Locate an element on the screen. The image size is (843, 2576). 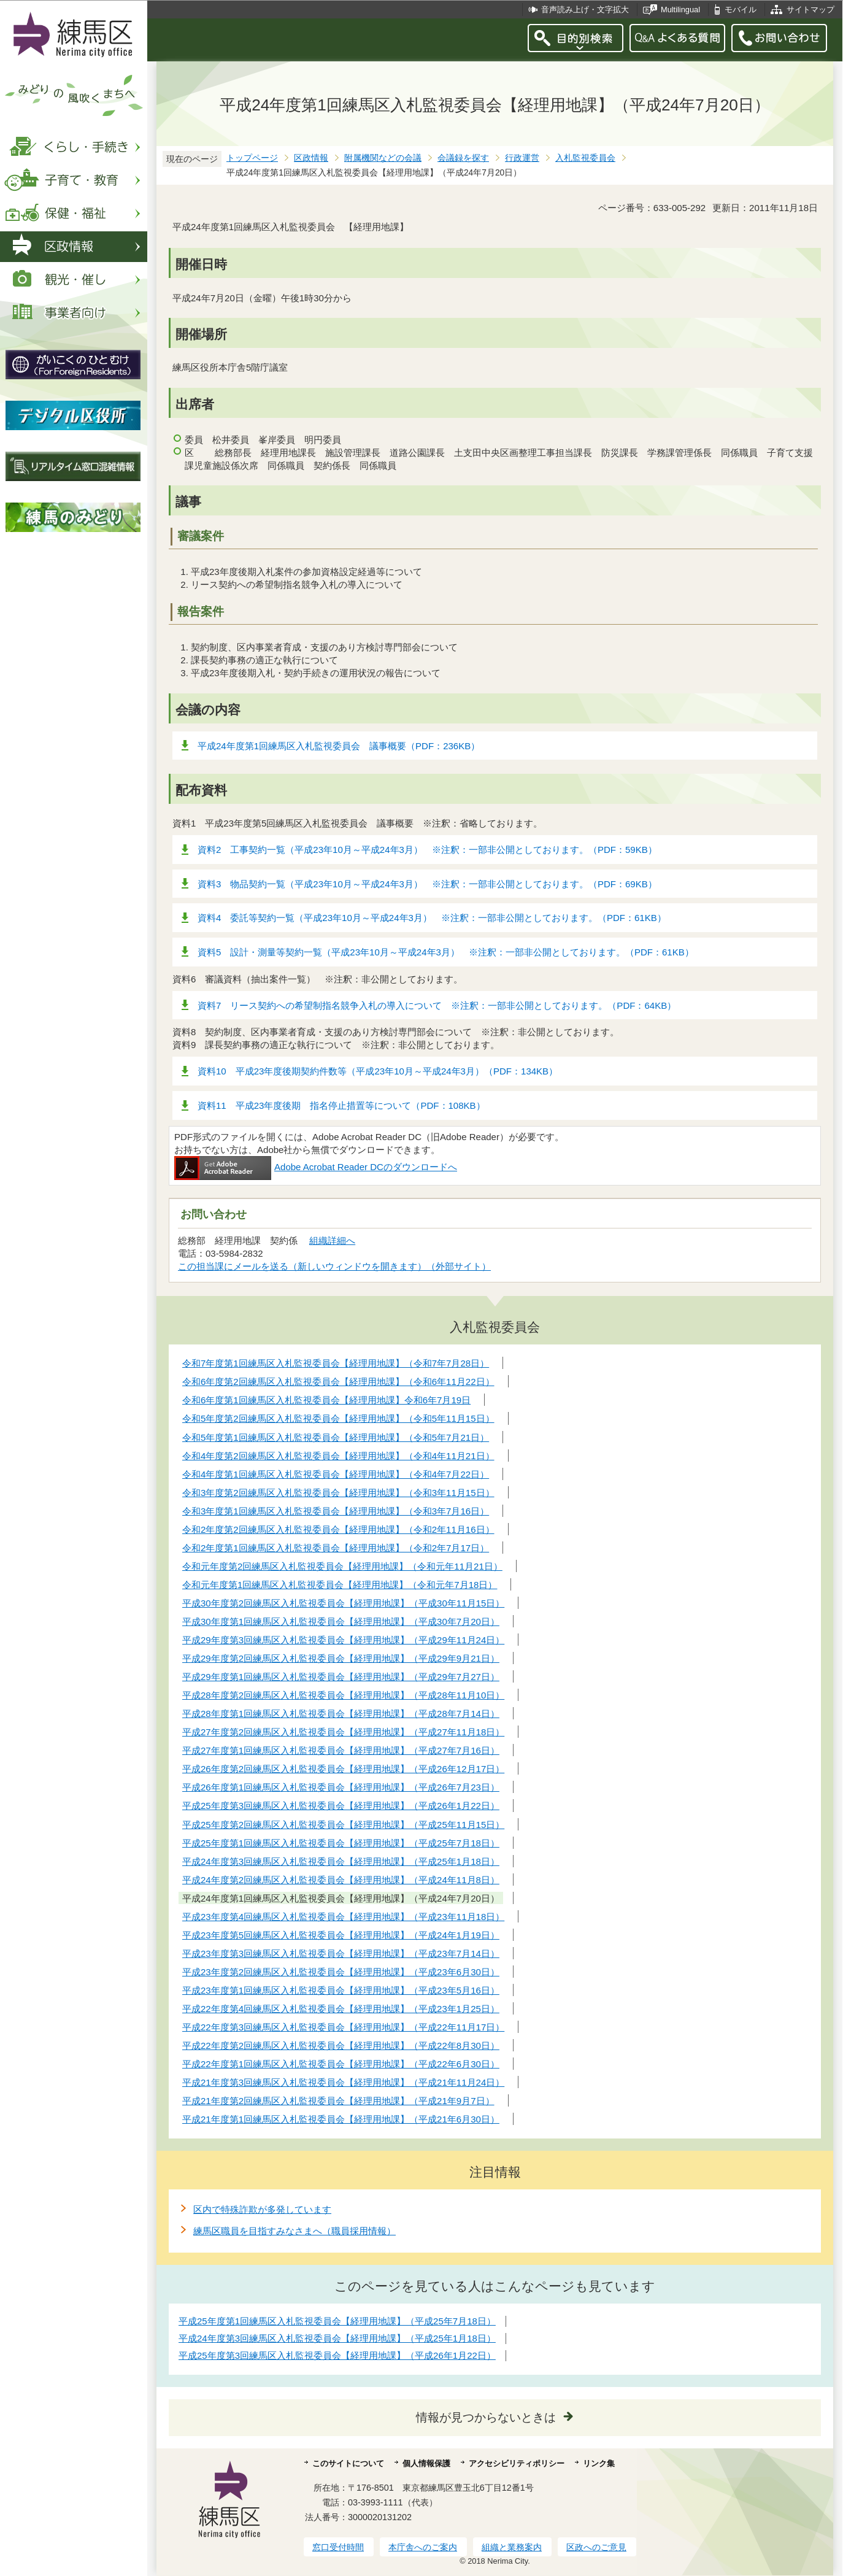
窓口受付時間 is located at coordinates (338, 2547).